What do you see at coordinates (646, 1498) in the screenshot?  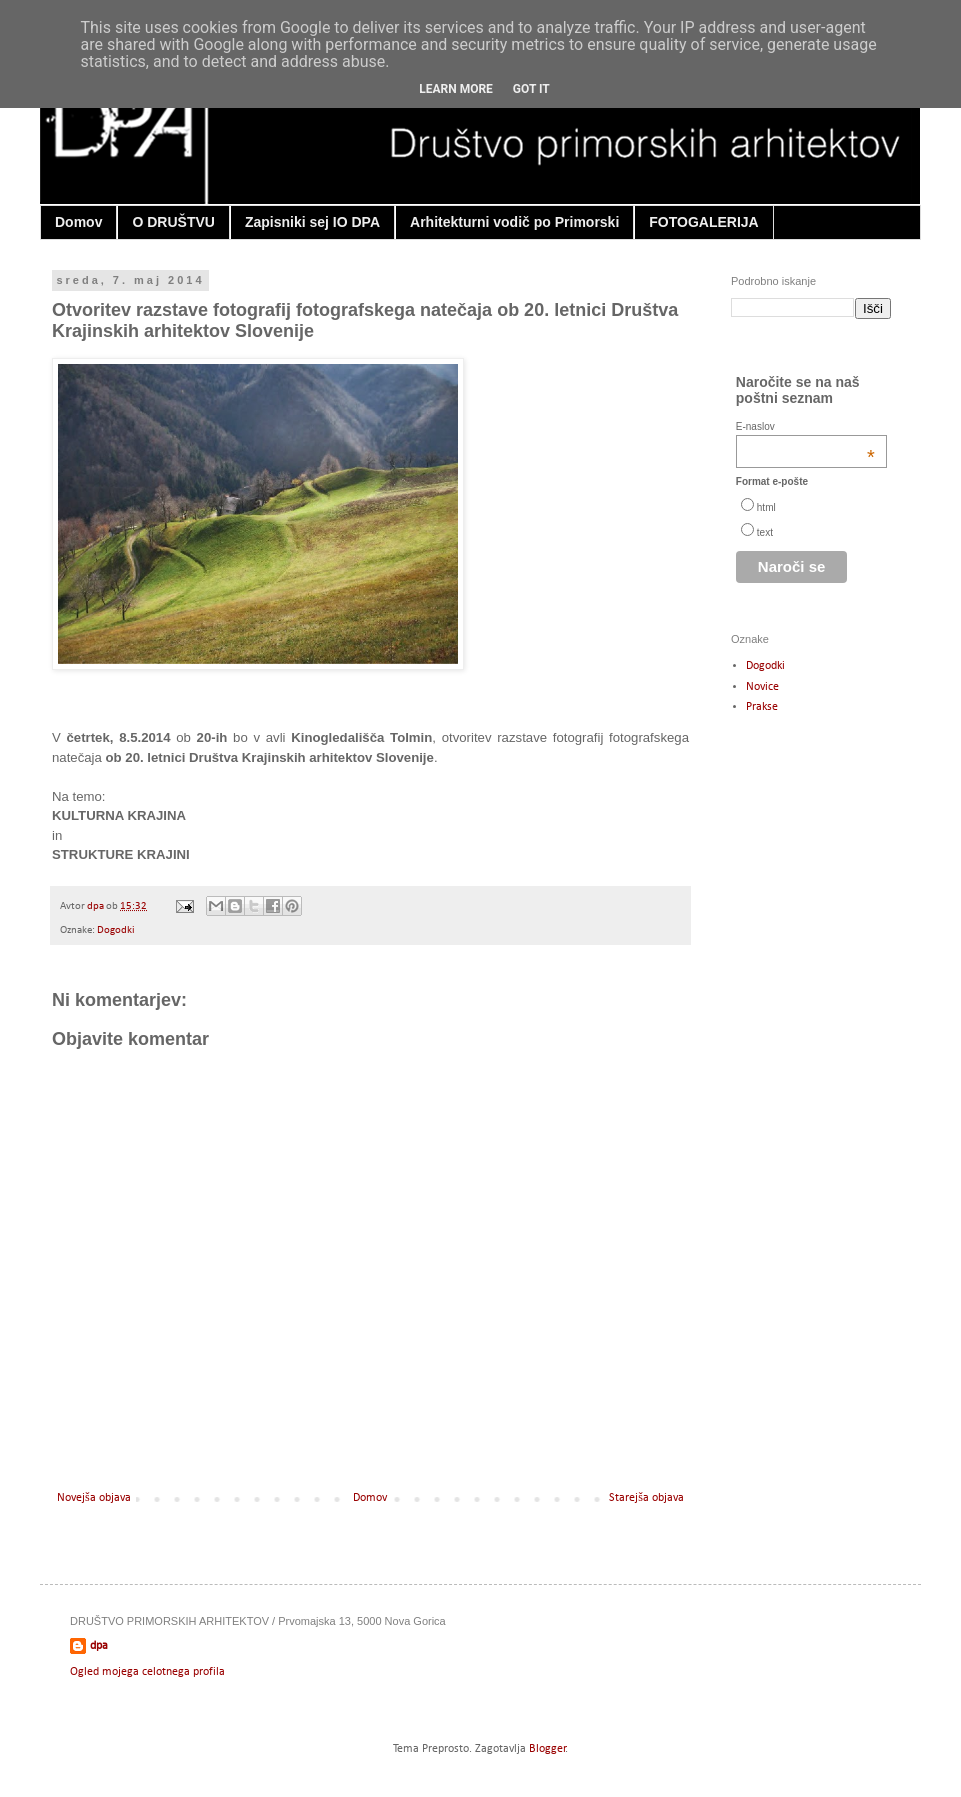 I see `Starejša objava` at bounding box center [646, 1498].